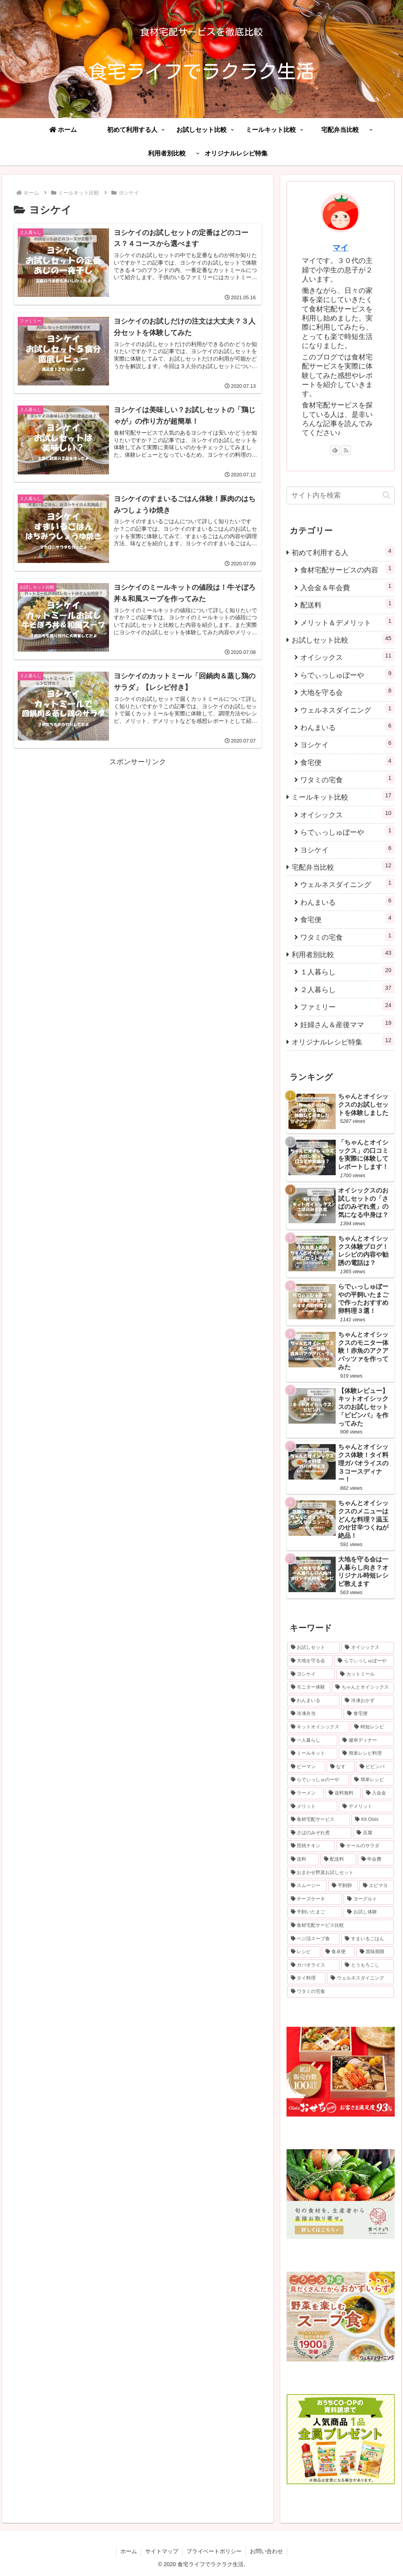  Describe the element at coordinates (308, 1687) in the screenshot. I see `[モニター体験 (6個の項目)]` at that location.